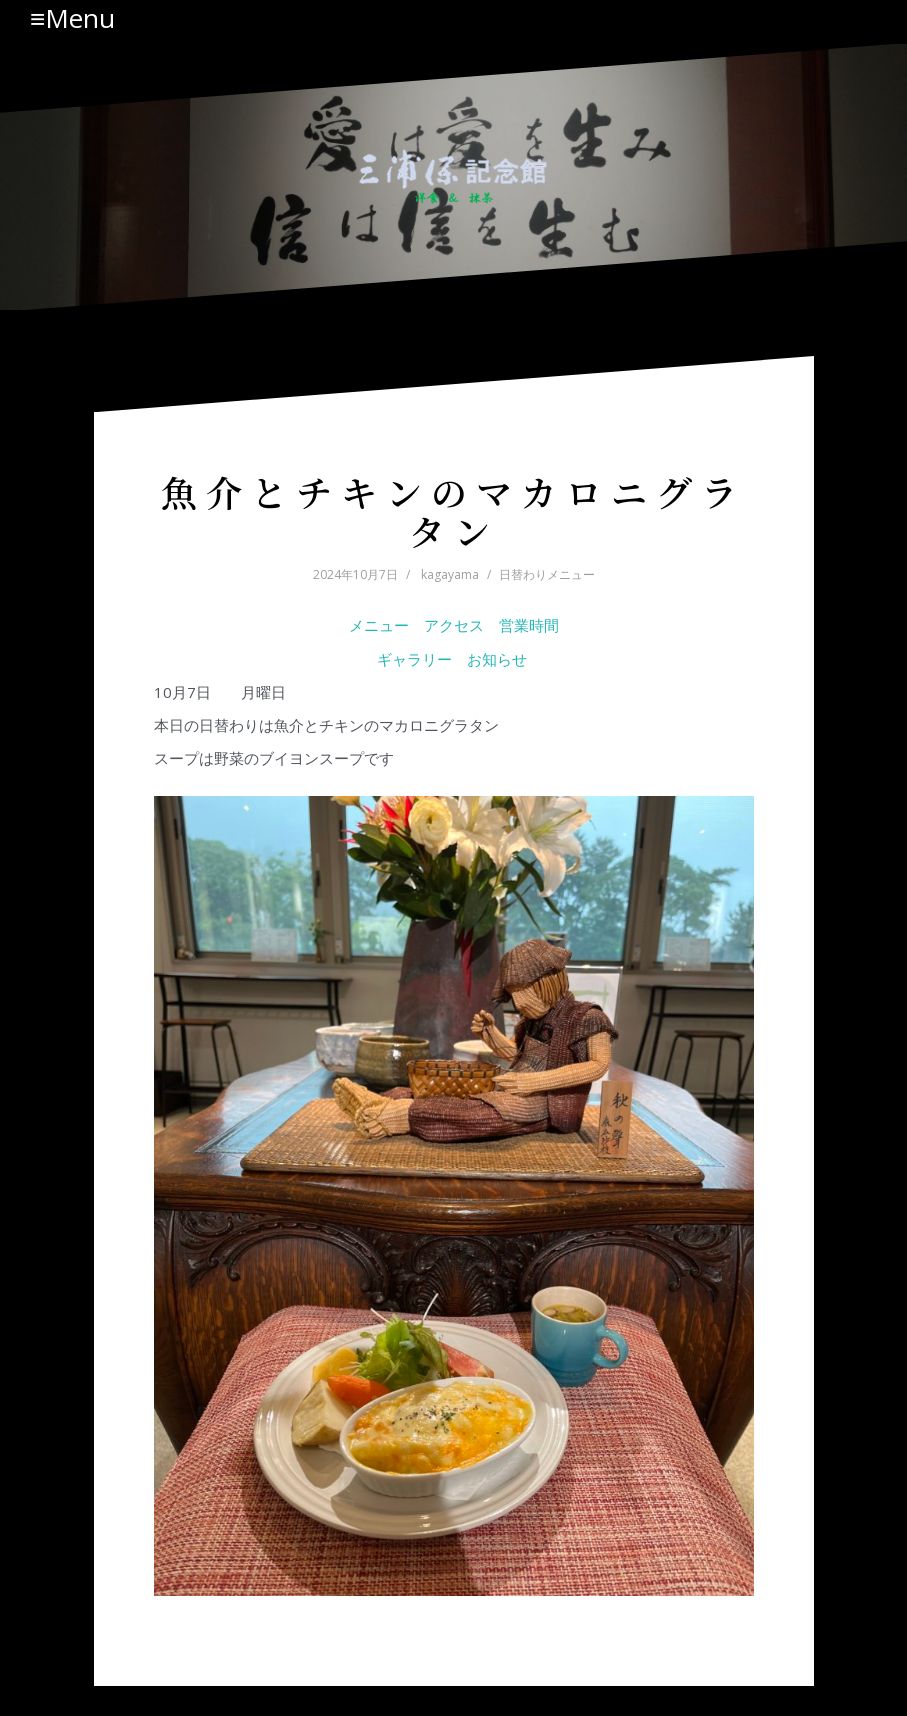  Describe the element at coordinates (454, 625) in the screenshot. I see `アクセス` at that location.